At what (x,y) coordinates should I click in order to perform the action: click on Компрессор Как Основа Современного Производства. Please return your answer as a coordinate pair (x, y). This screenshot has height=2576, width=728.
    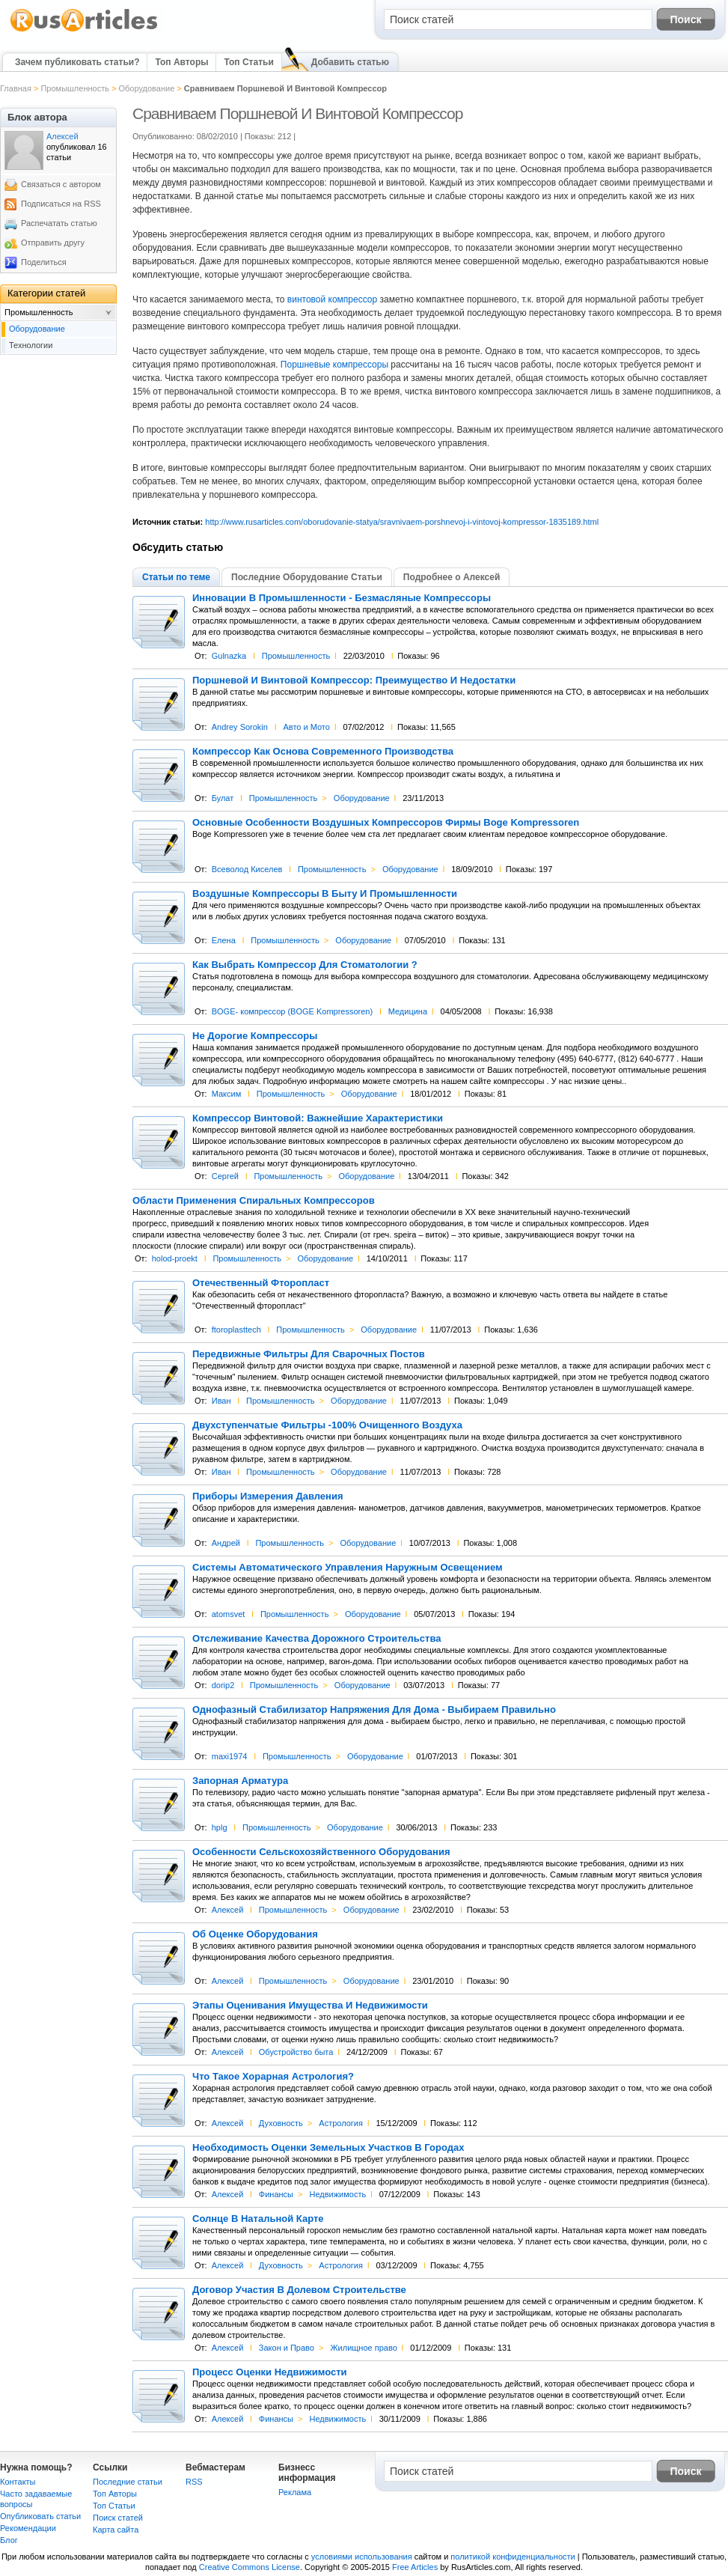
    Looking at the image, I should click on (322, 751).